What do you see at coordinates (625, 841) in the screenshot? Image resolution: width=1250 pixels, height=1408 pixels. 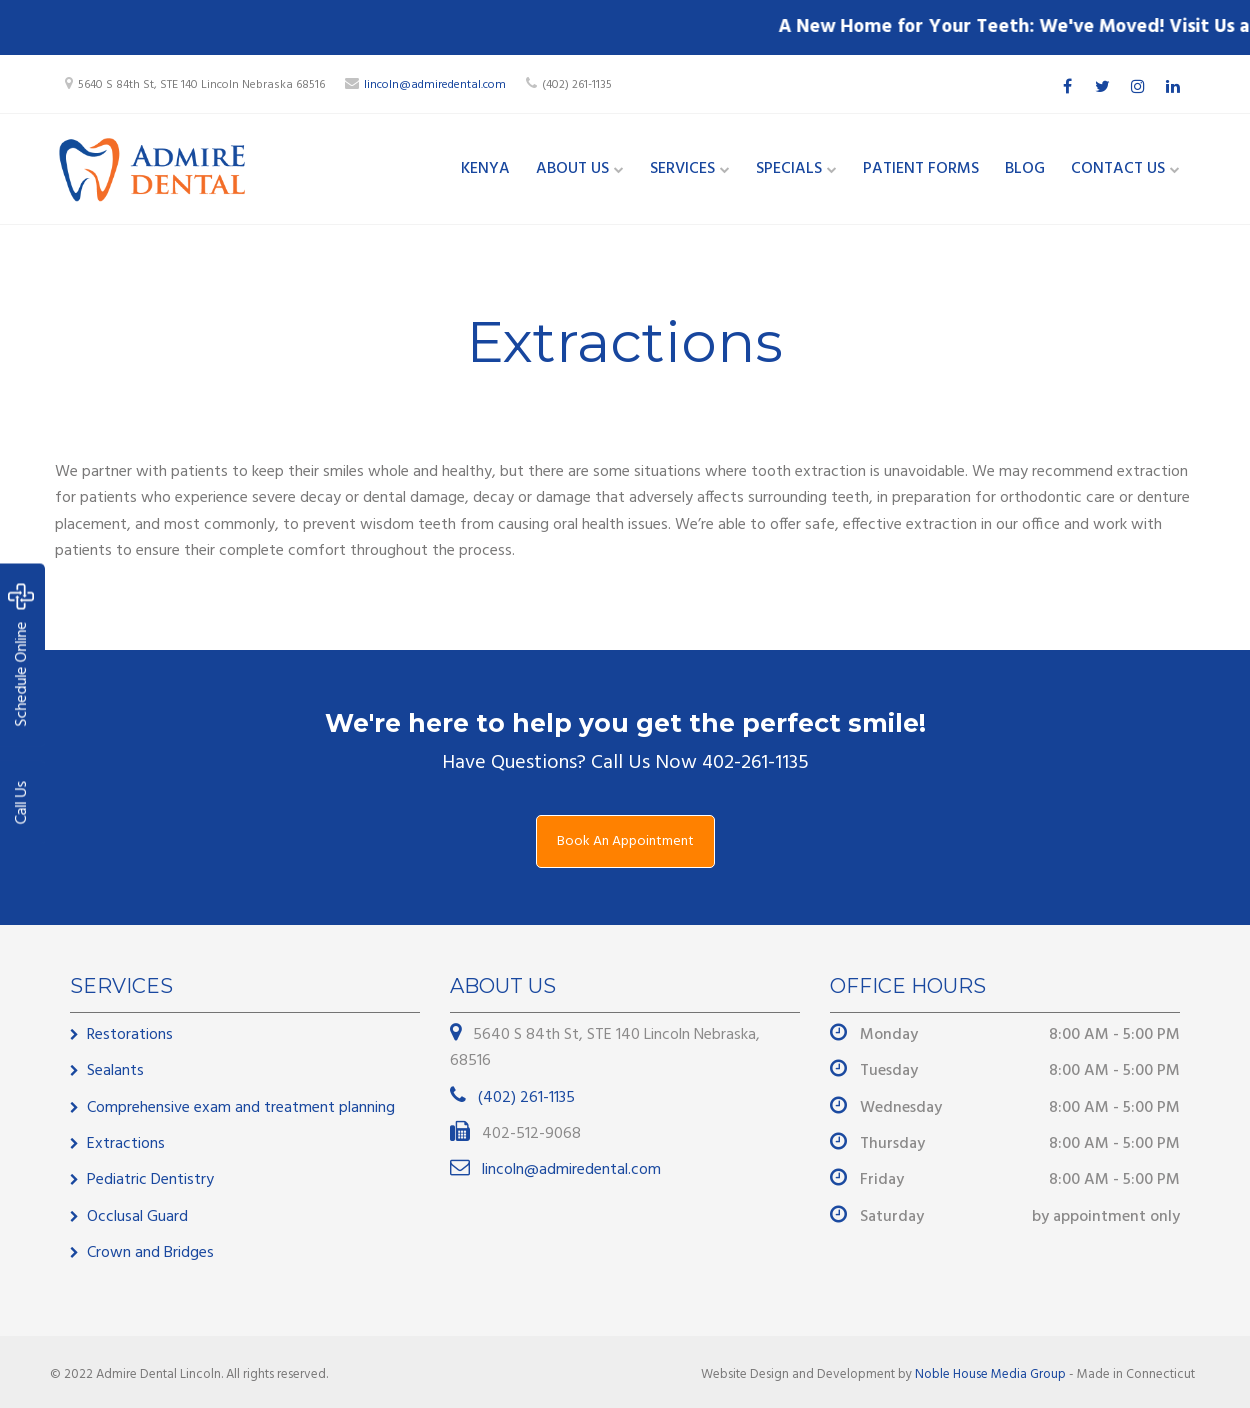 I see `Book An Appointment` at bounding box center [625, 841].